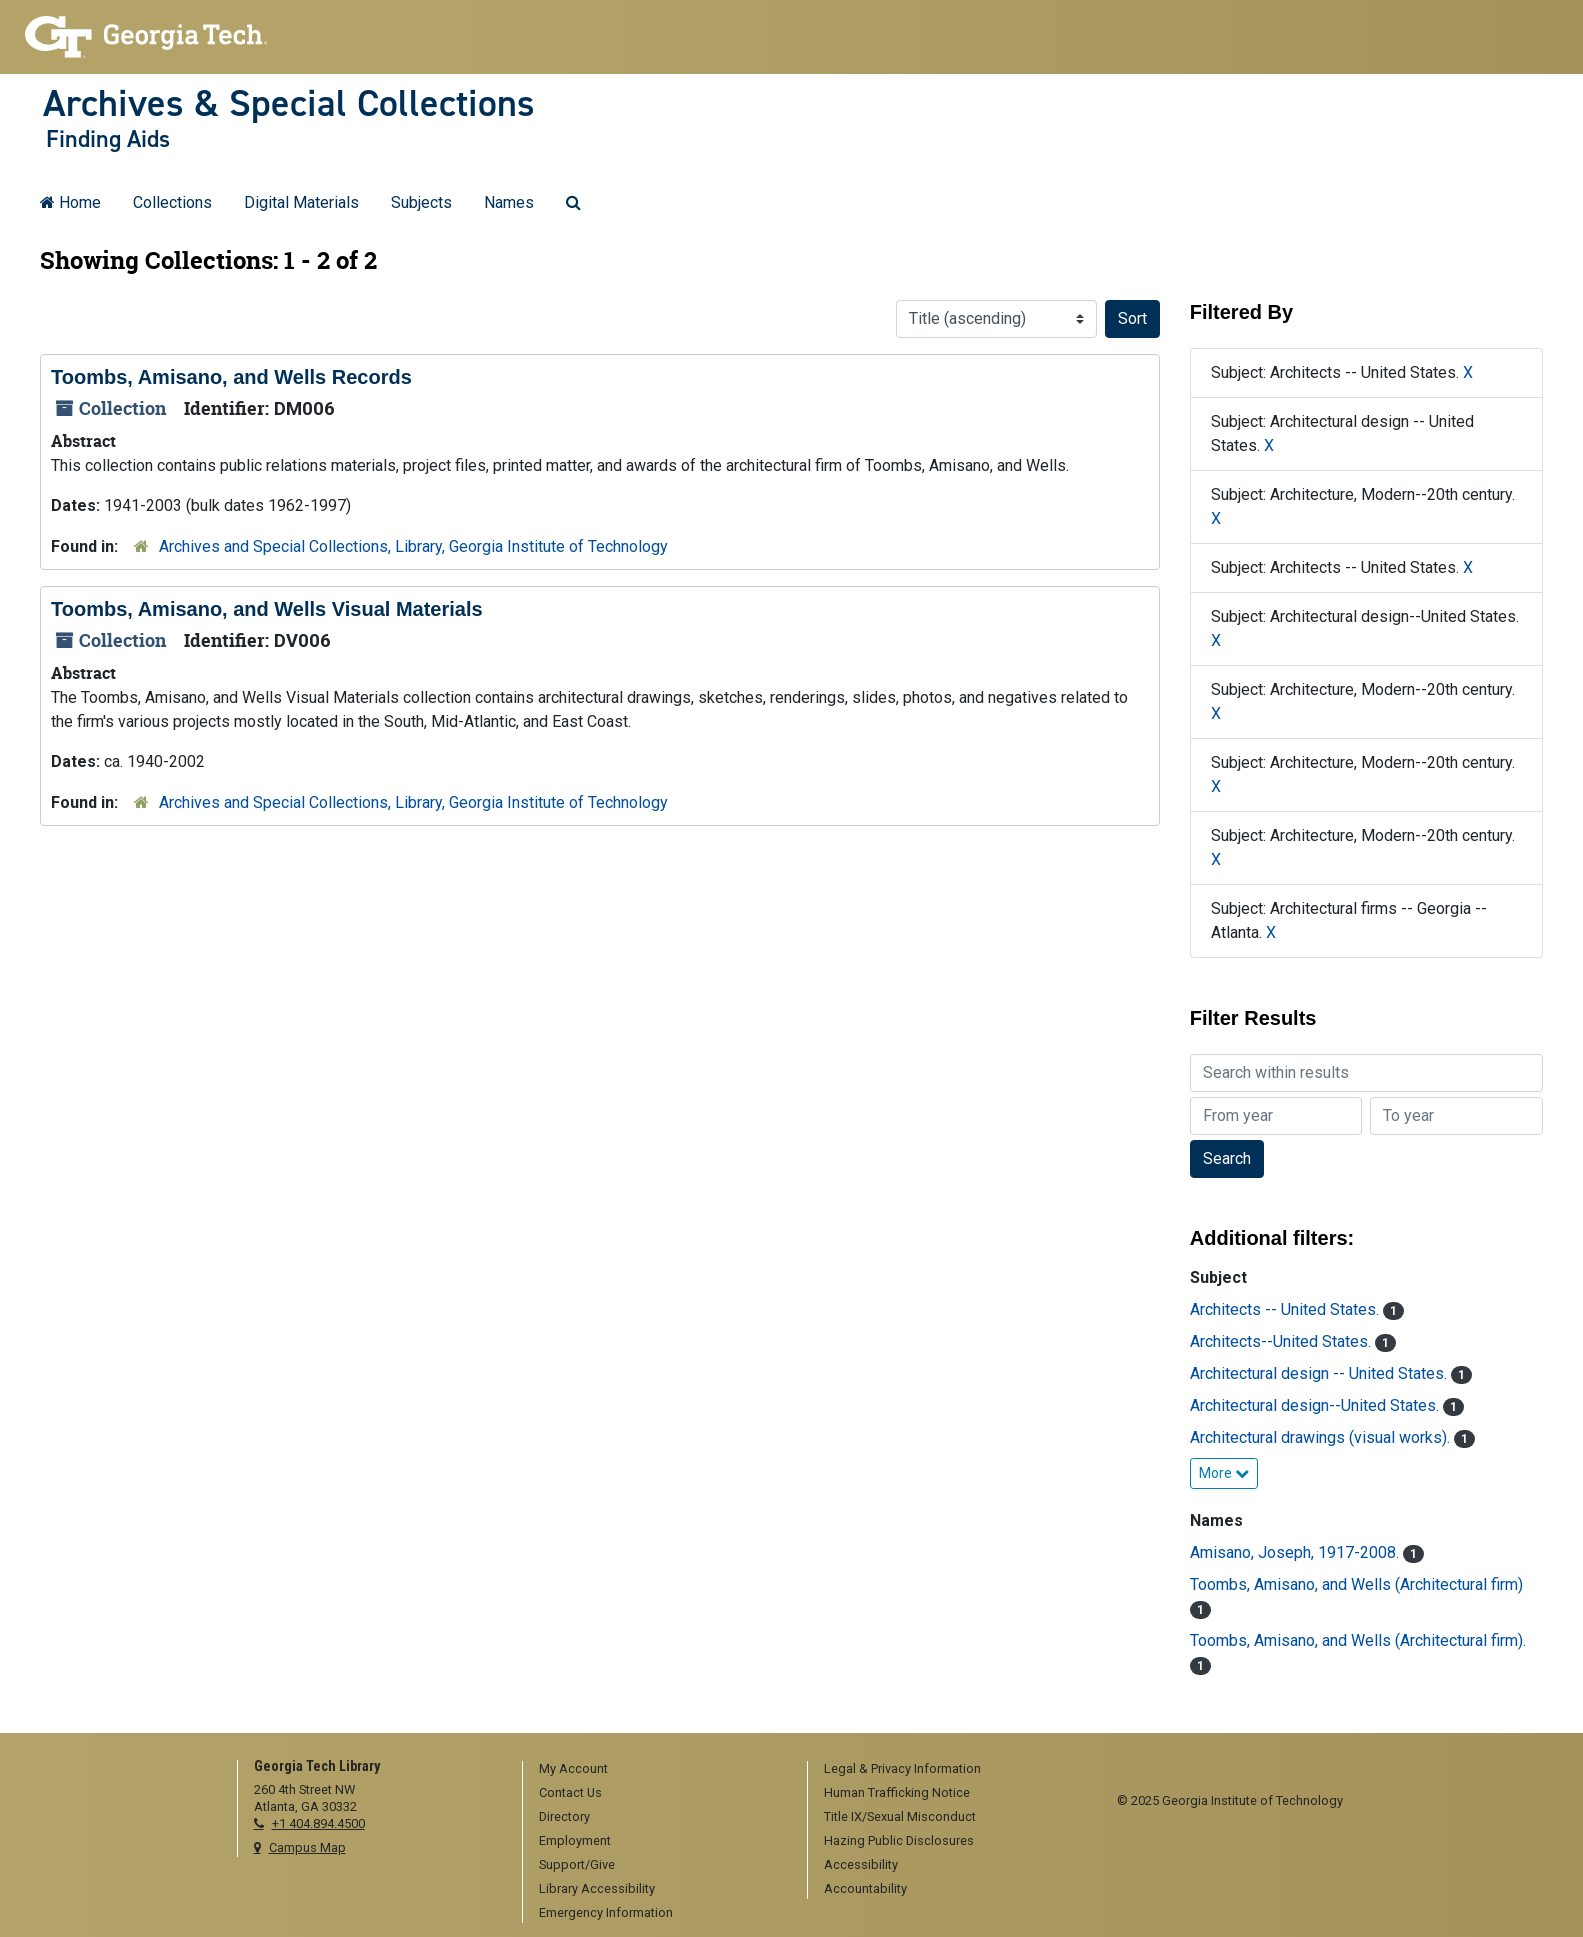 This screenshot has height=1937, width=1583. Describe the element at coordinates (597, 1888) in the screenshot. I see `Library Accessibility` at that location.